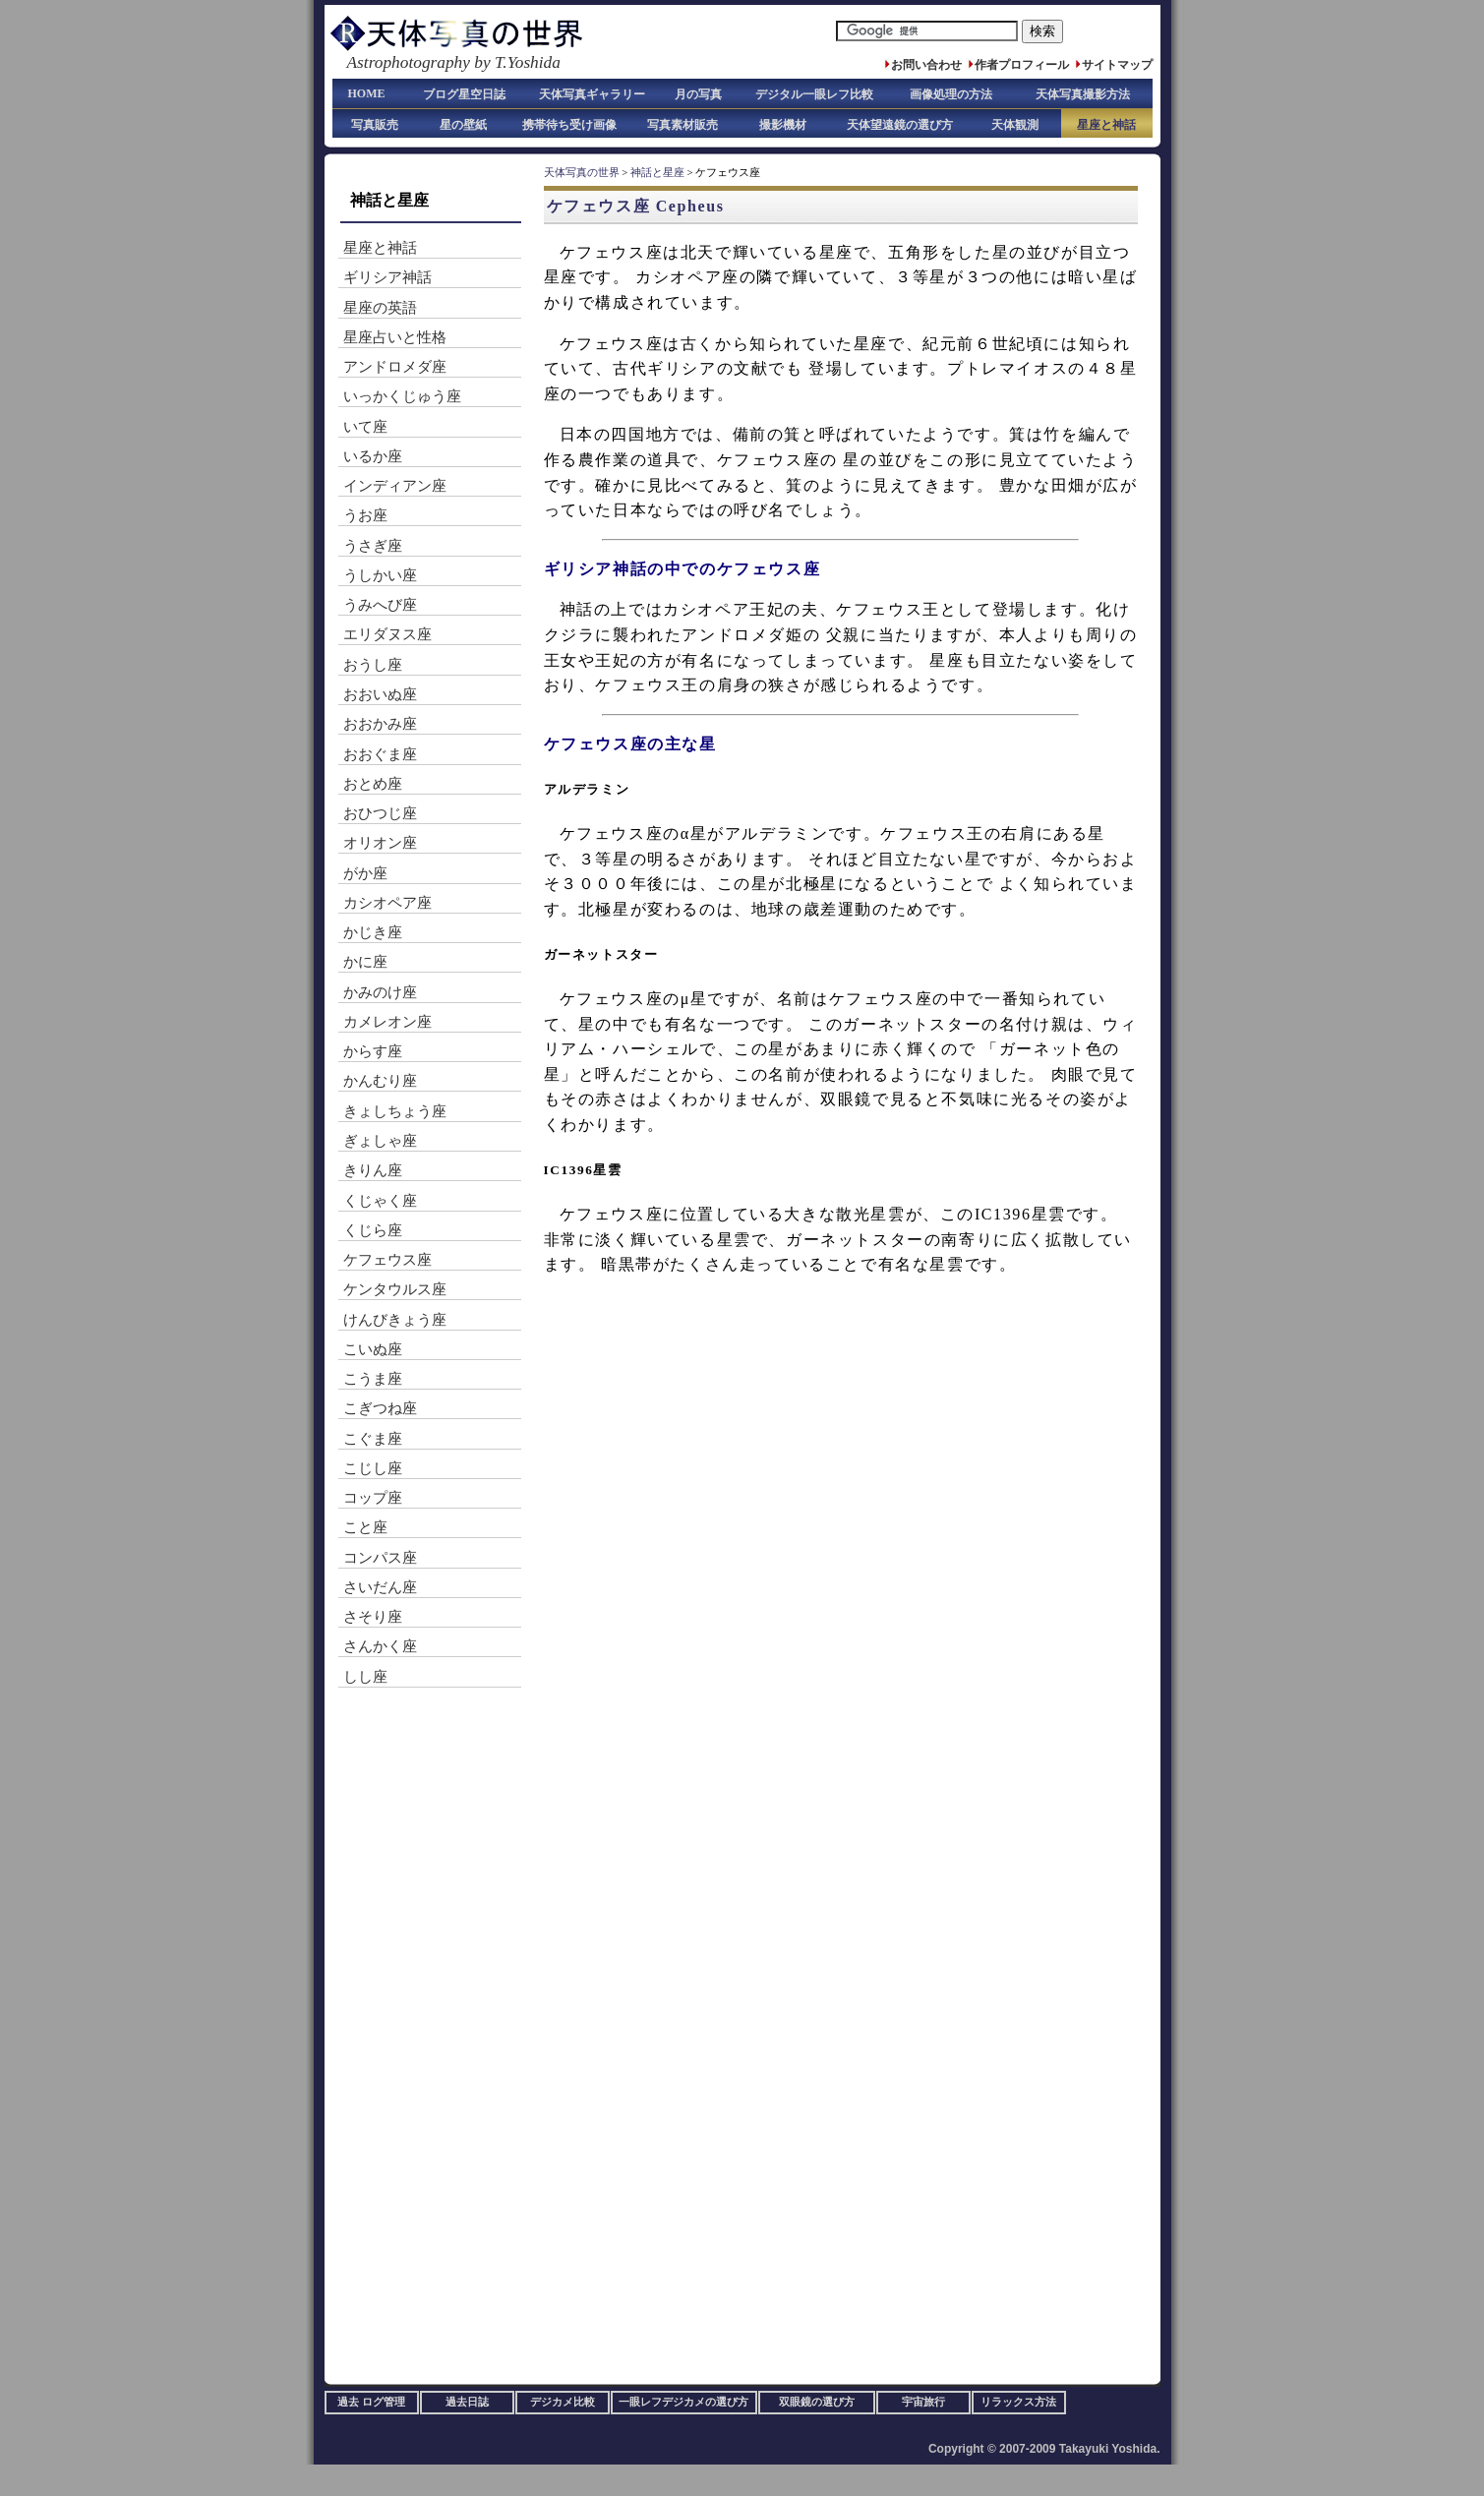 This screenshot has height=2496, width=1484. What do you see at coordinates (814, 94) in the screenshot?
I see `デジタル一眼レフ比較` at bounding box center [814, 94].